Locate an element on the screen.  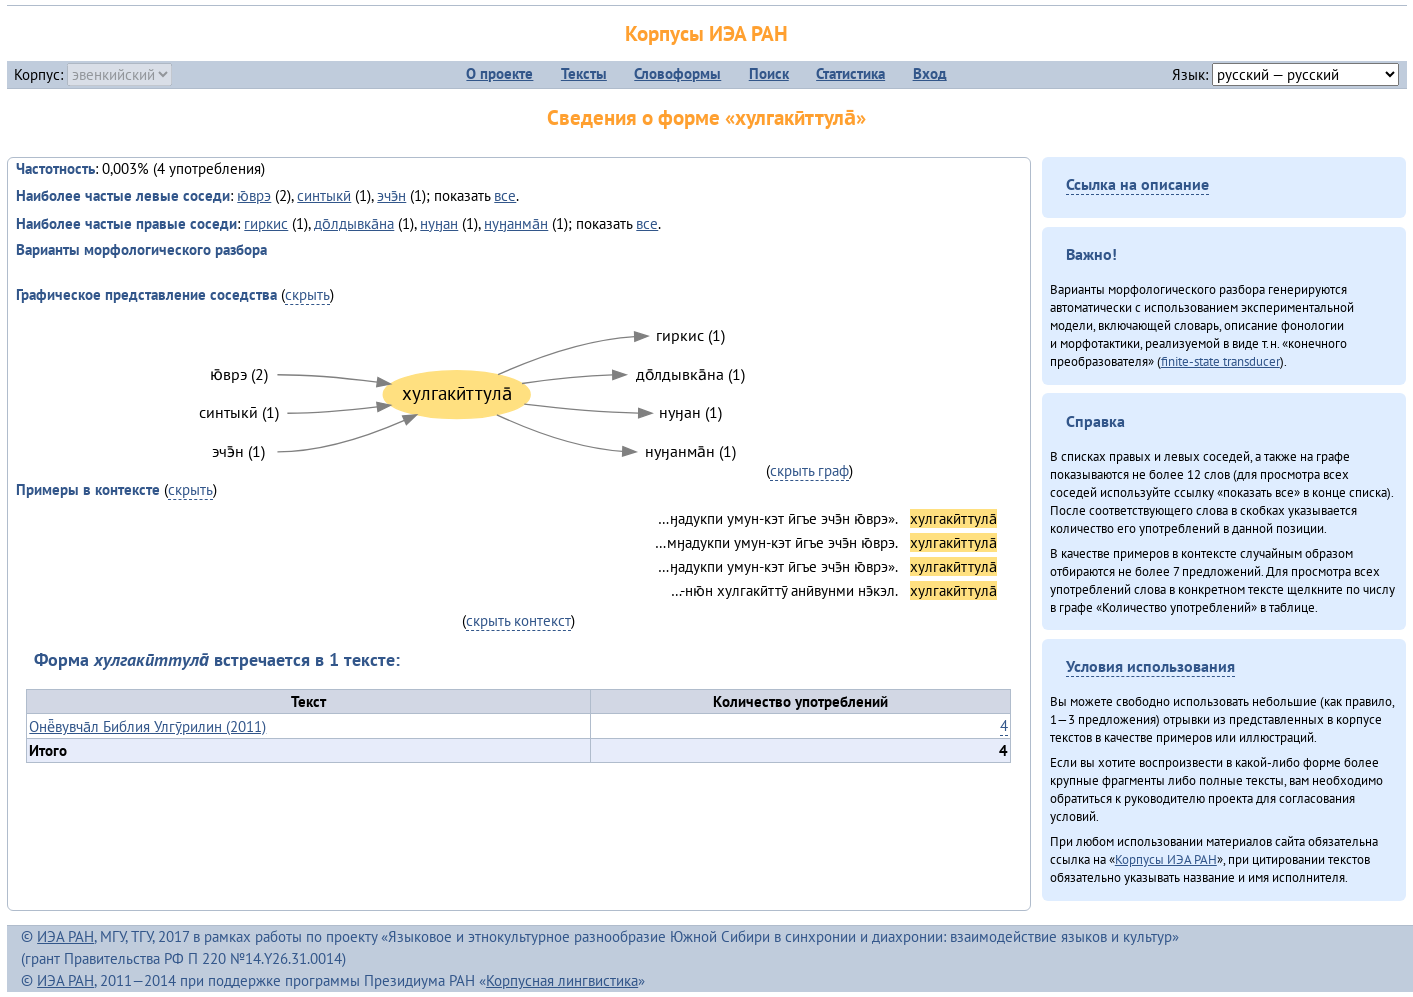
нуӈанма̄н is located at coordinates (516, 223).